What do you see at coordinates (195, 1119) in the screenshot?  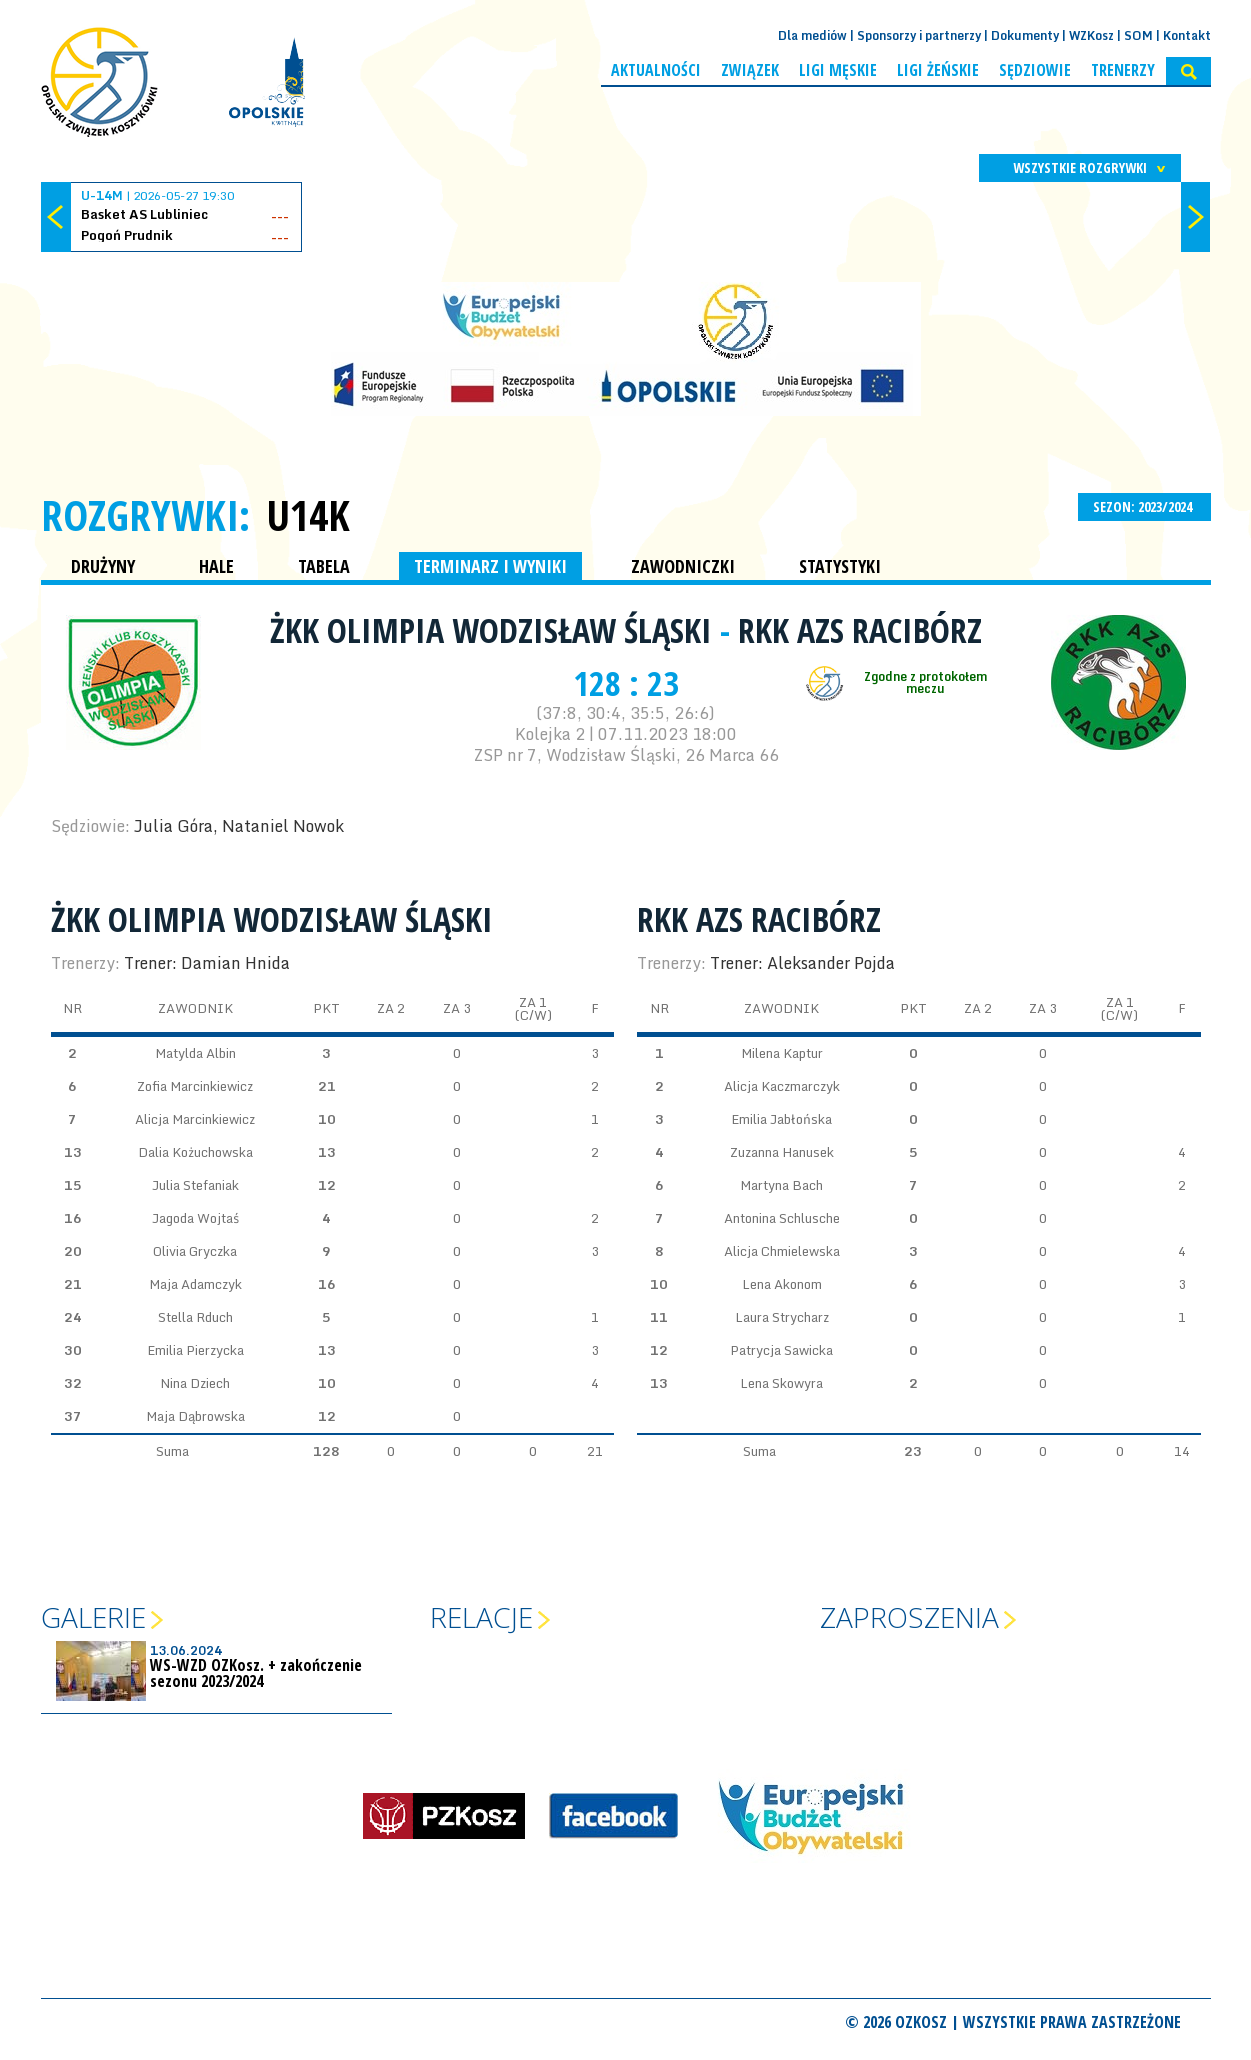 I see `Alicja Marcinkiewicz` at bounding box center [195, 1119].